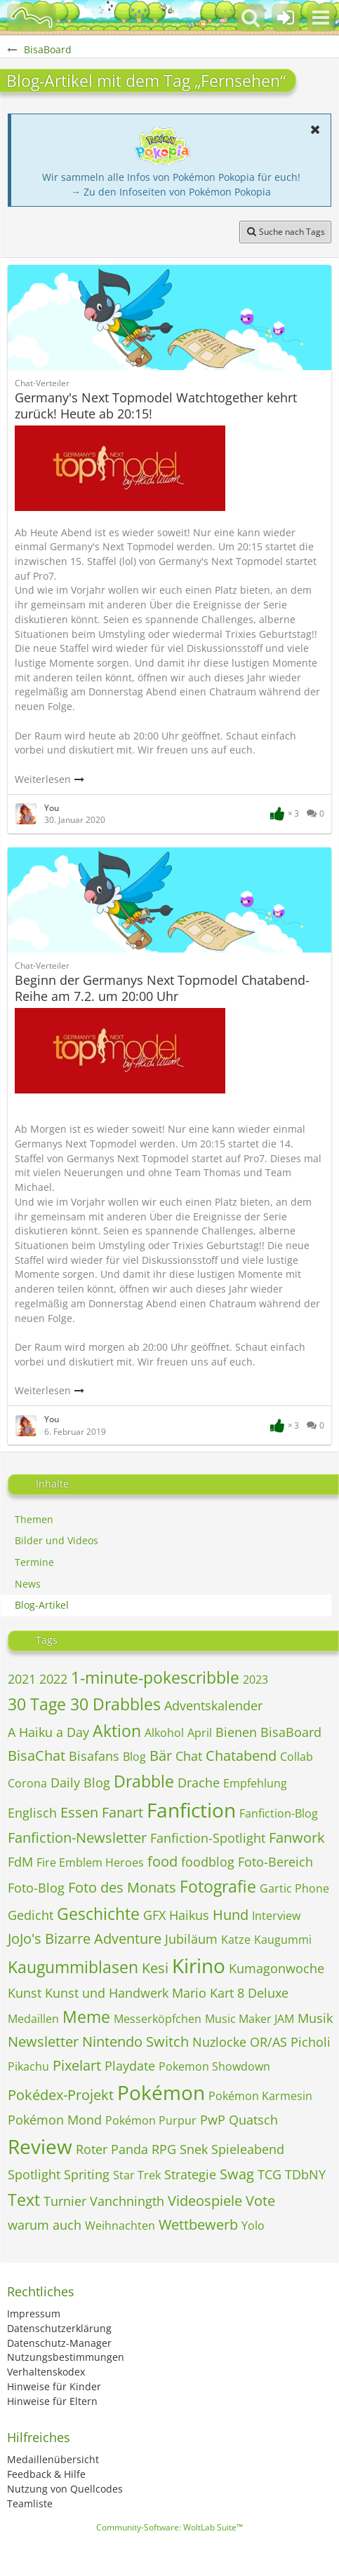 Image resolution: width=339 pixels, height=2576 pixels. I want to click on Vanchningth, so click(127, 2201).